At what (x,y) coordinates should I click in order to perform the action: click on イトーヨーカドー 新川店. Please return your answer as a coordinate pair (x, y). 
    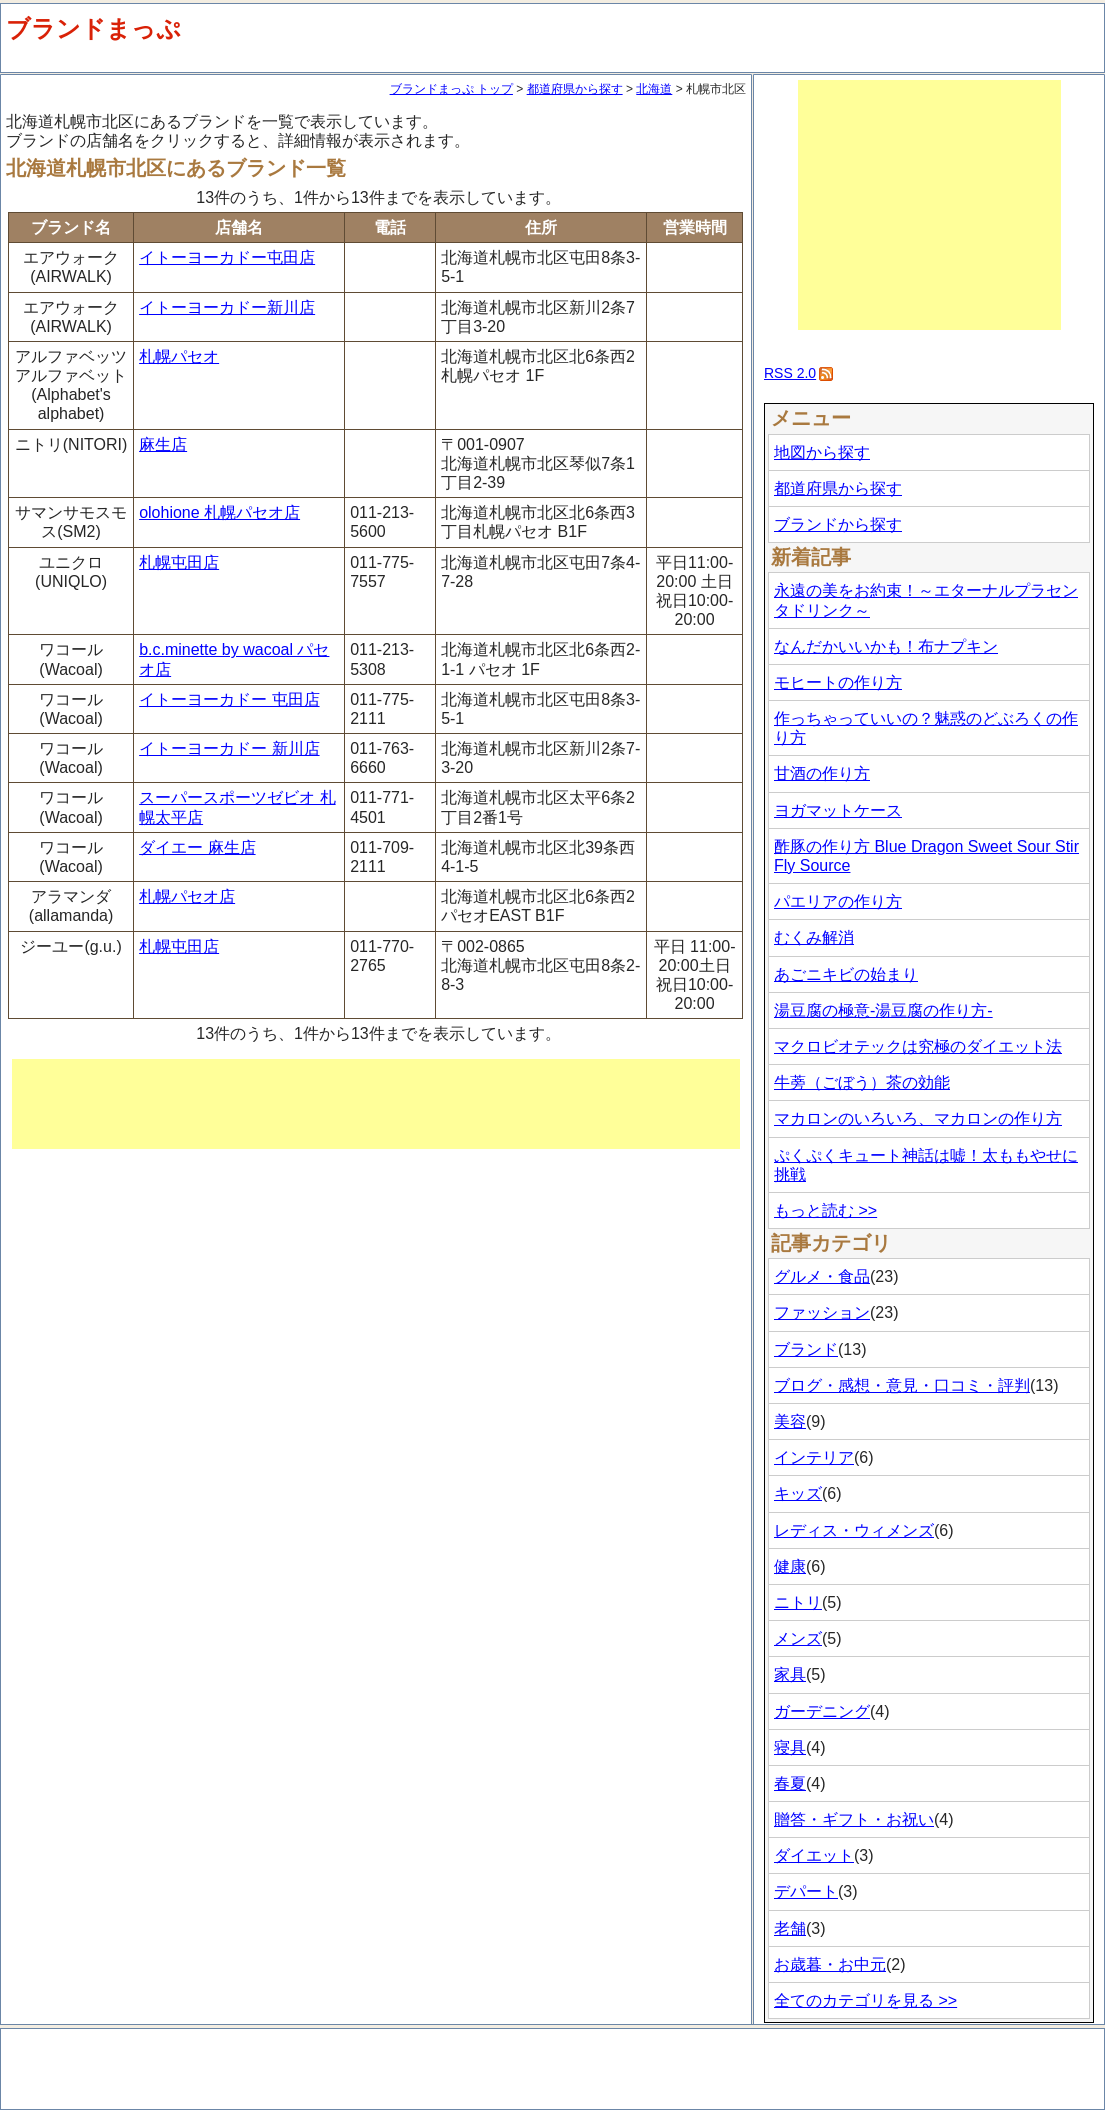
    Looking at the image, I should click on (229, 748).